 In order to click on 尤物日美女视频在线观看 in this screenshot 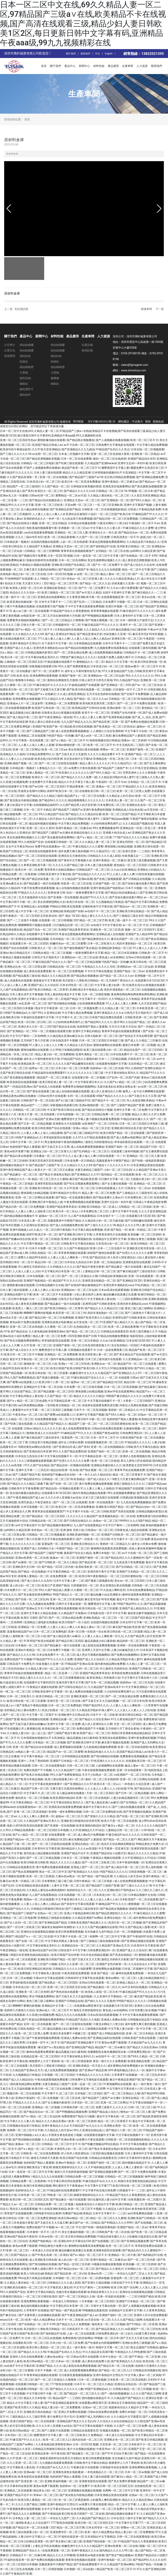, I will do `click(71, 2292)`.